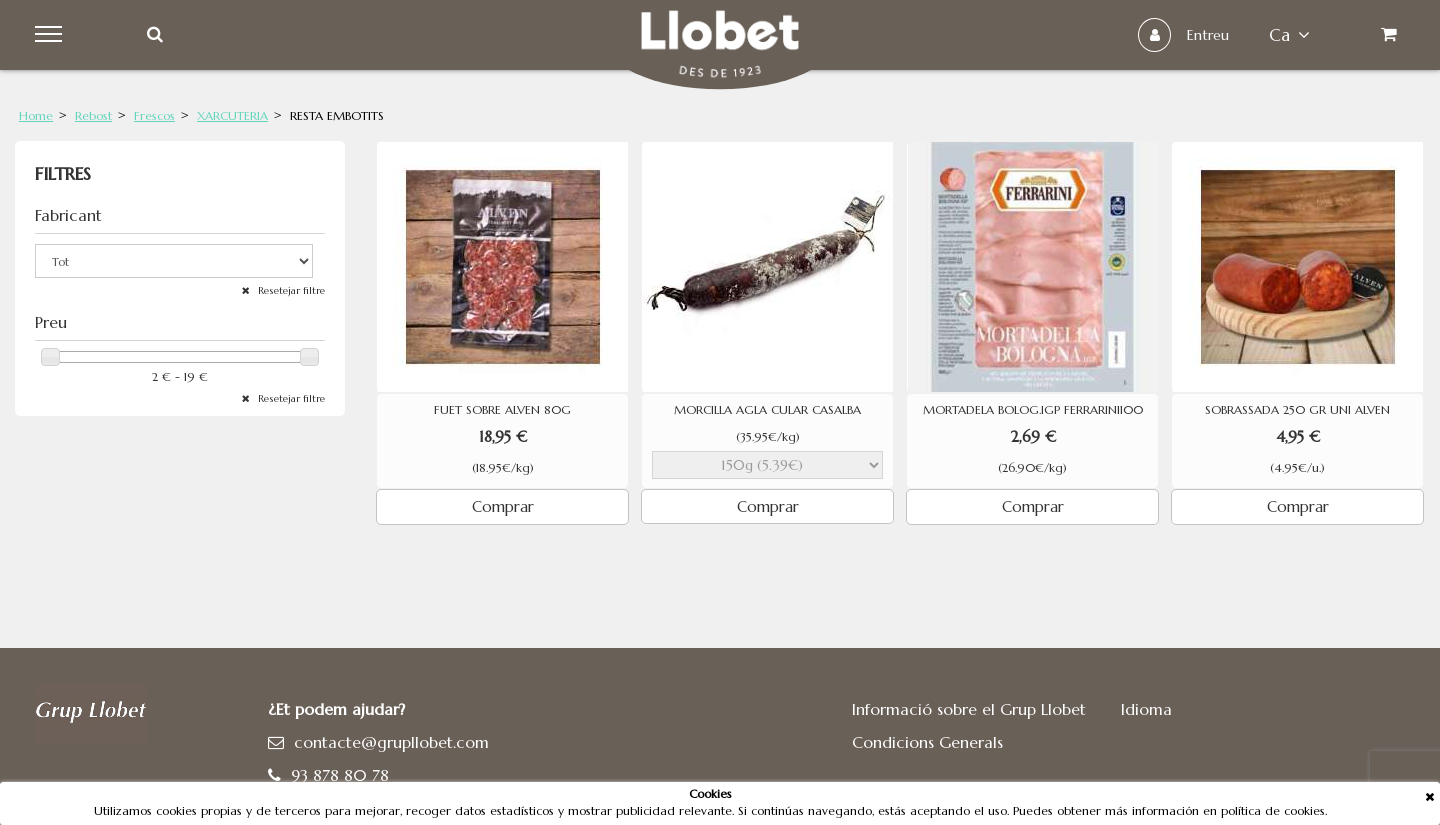 The image size is (1440, 825). Describe the element at coordinates (1289, 35) in the screenshot. I see `ca [button]` at that location.